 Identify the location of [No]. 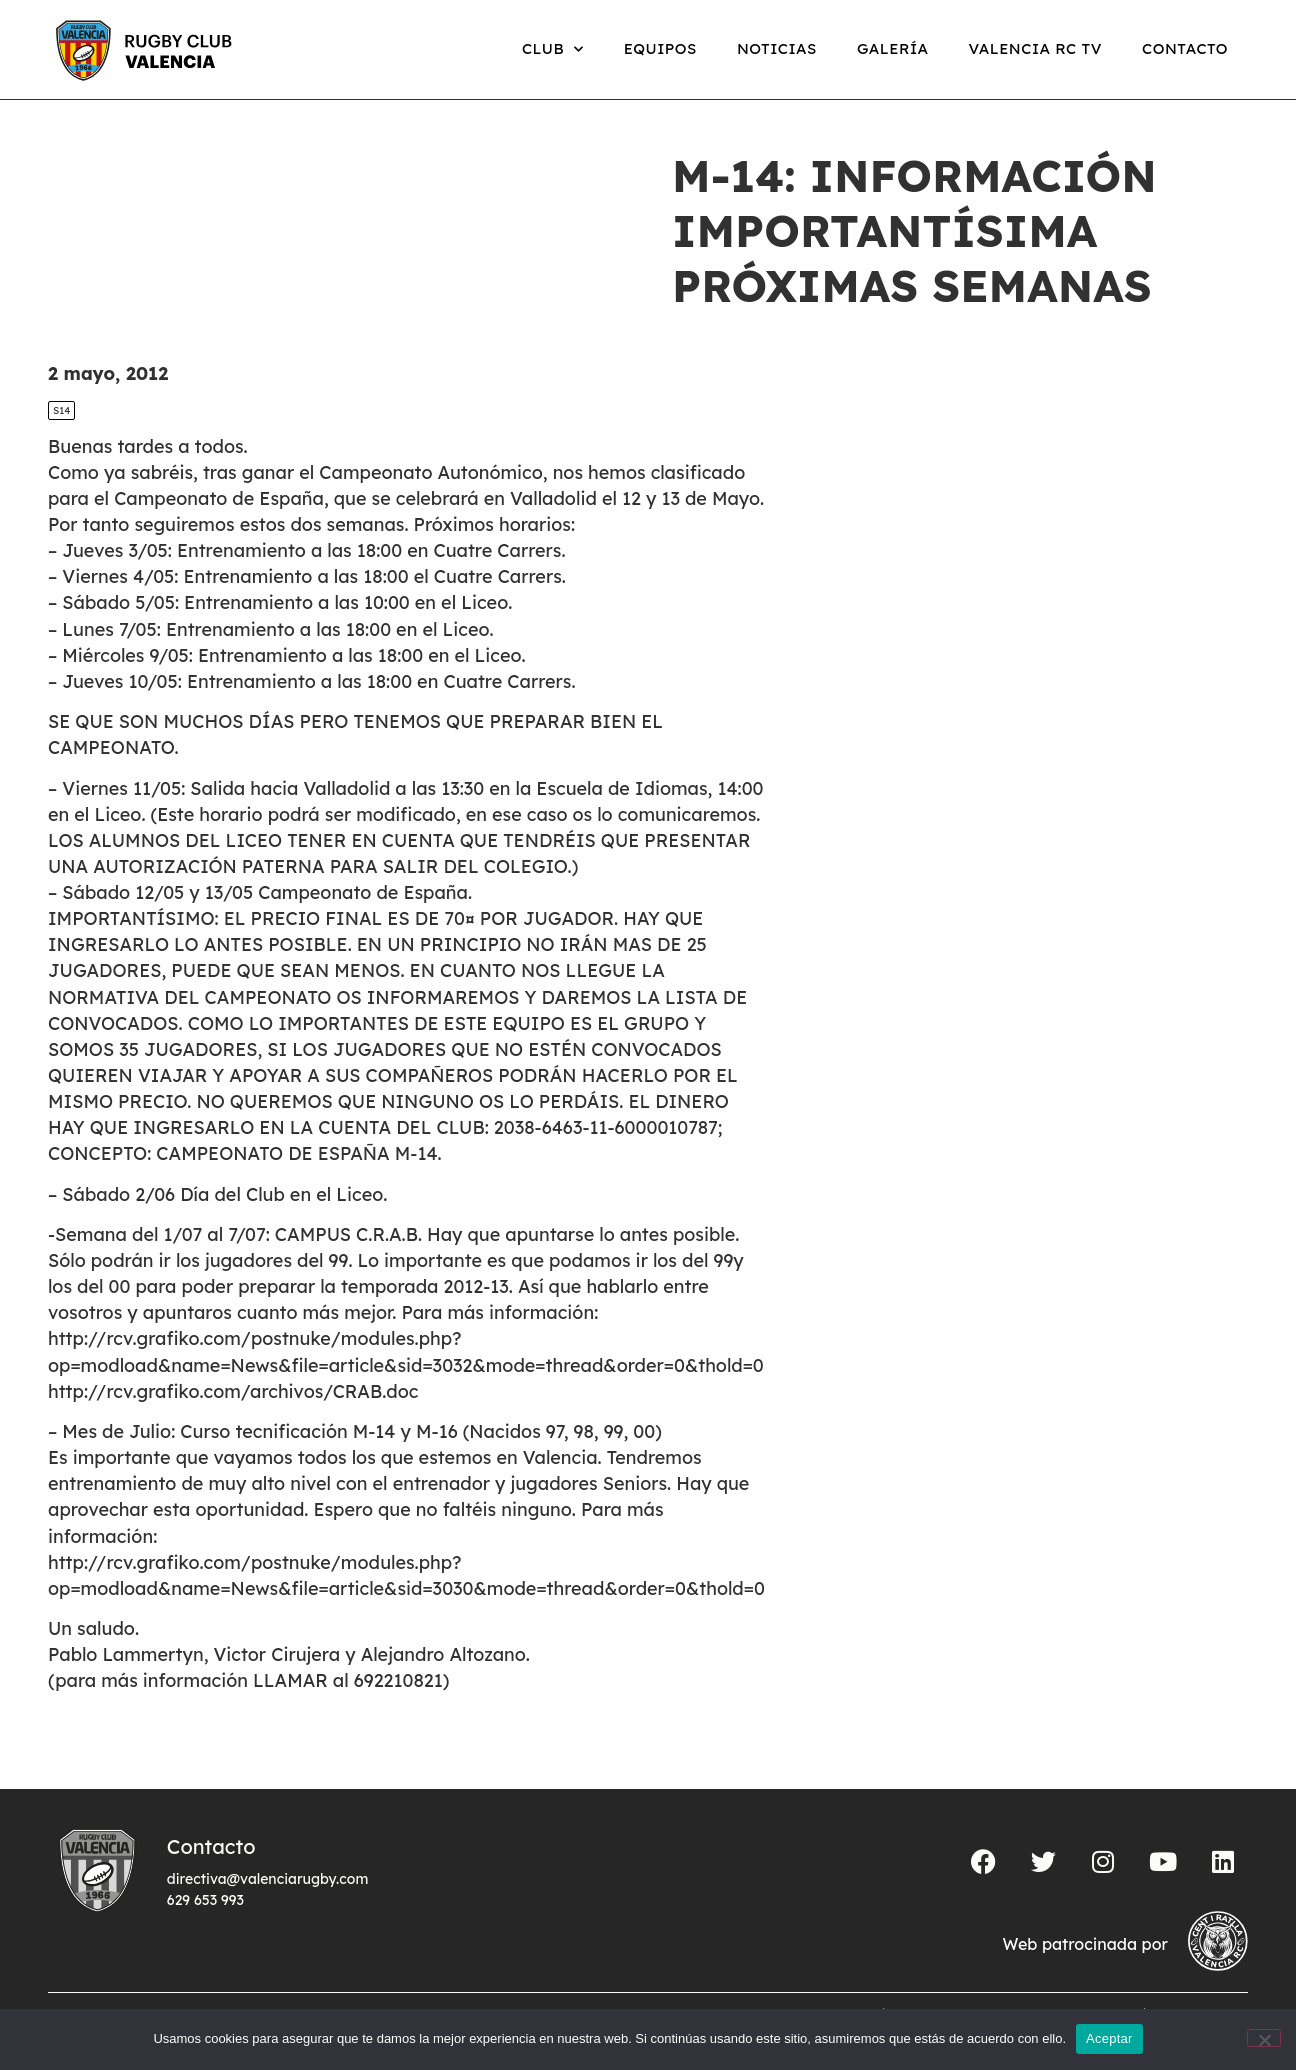
(1264, 2038).